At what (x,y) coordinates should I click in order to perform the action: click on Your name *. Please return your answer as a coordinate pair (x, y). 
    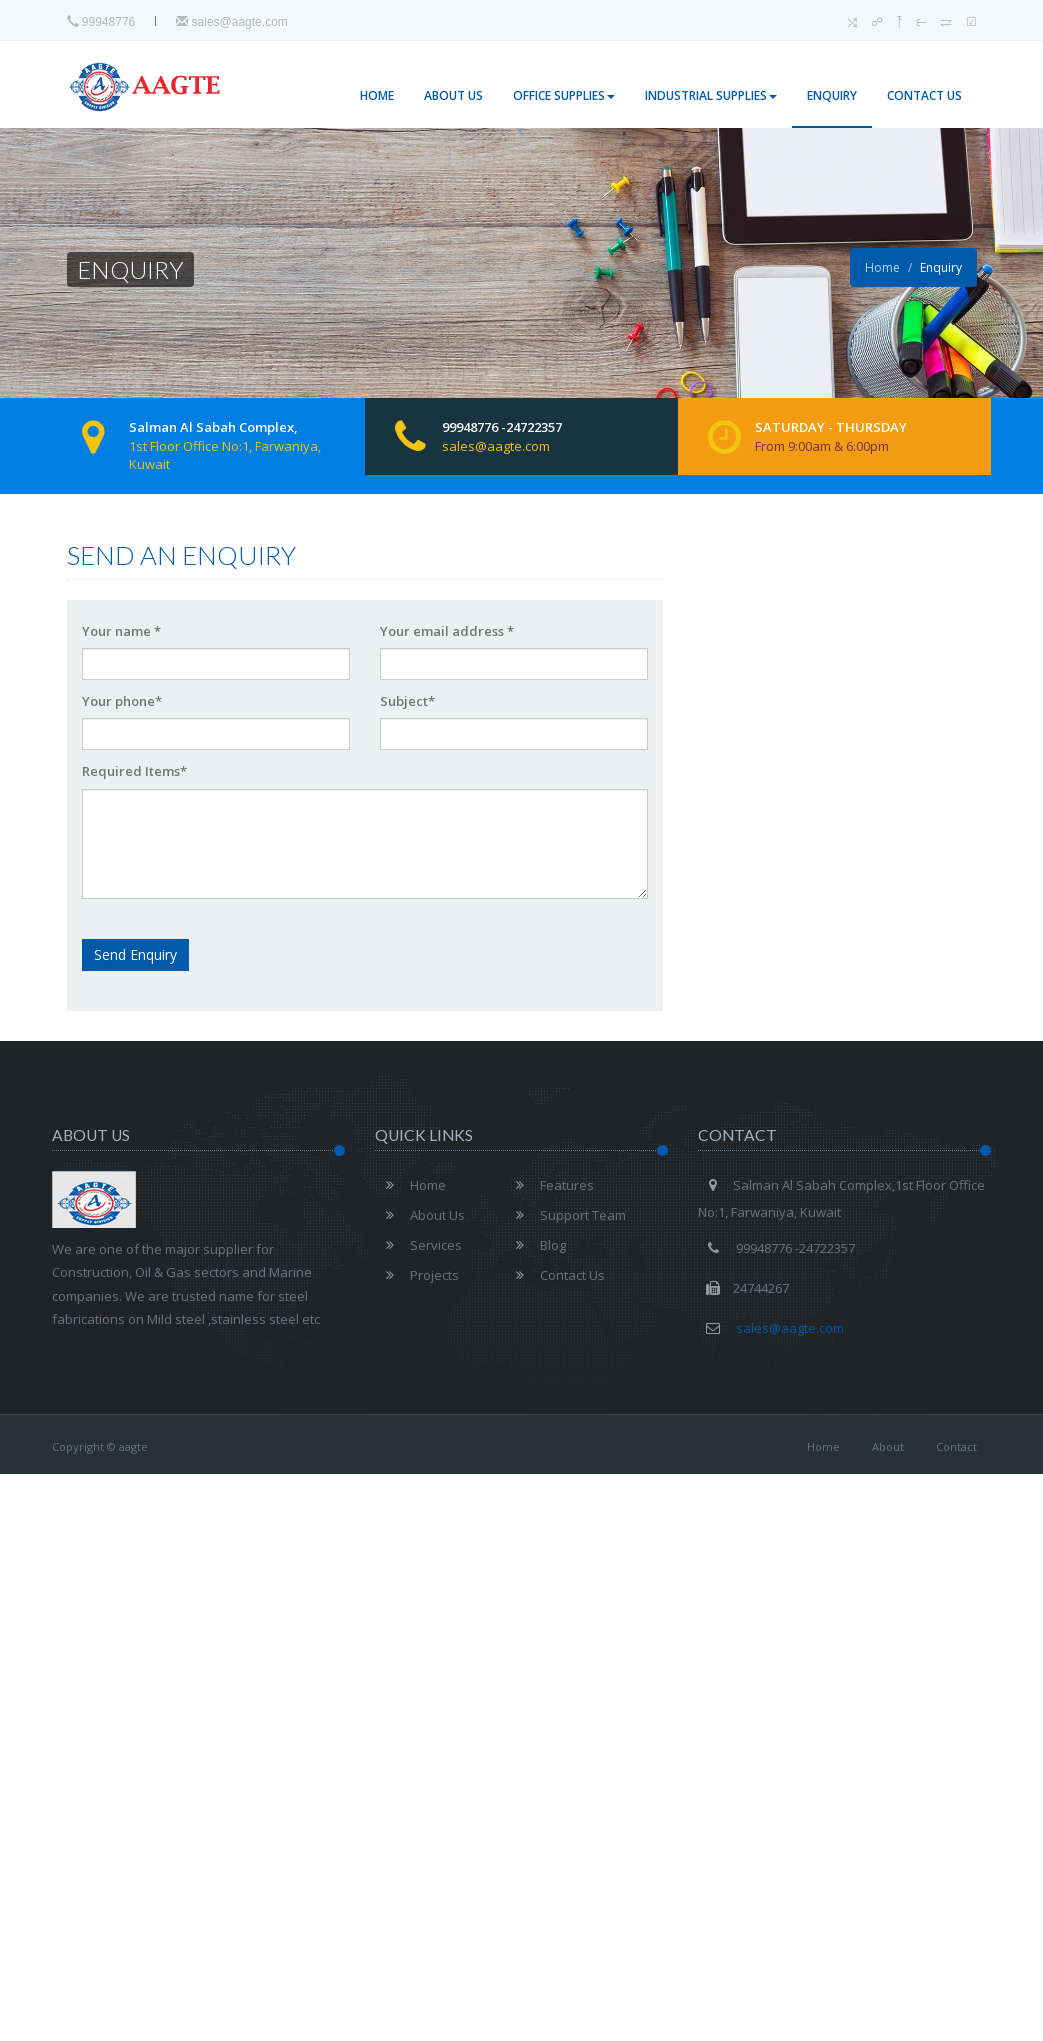
    Looking at the image, I should click on (121, 631).